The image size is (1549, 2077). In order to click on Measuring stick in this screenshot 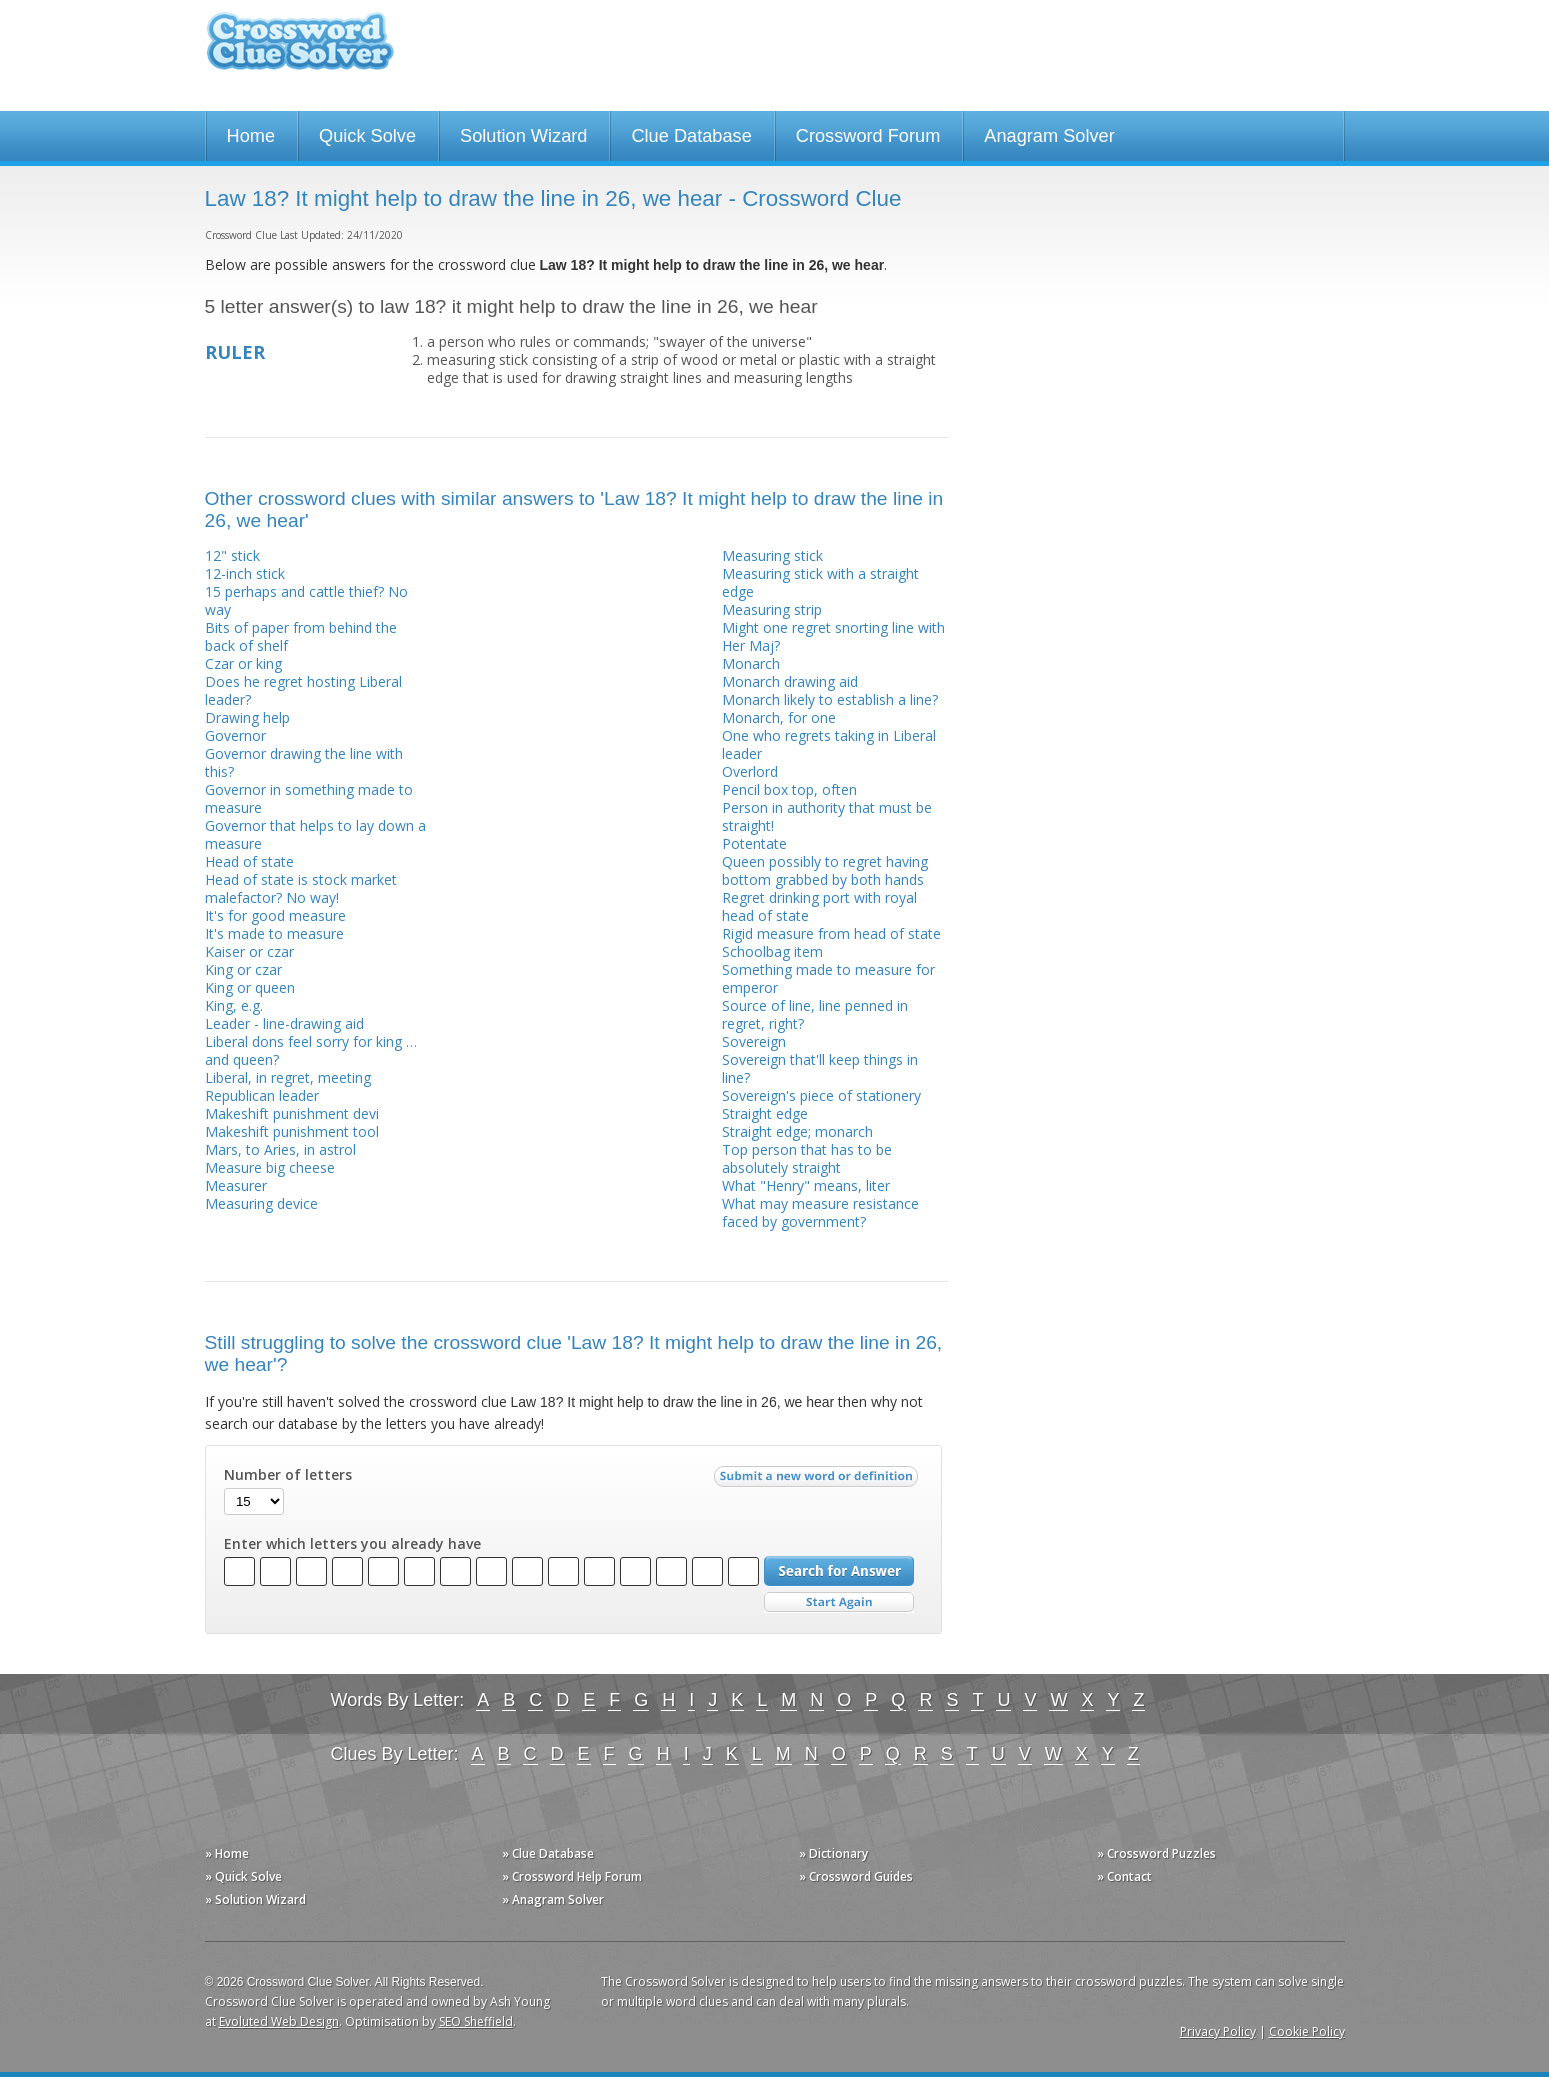, I will do `click(772, 555)`.